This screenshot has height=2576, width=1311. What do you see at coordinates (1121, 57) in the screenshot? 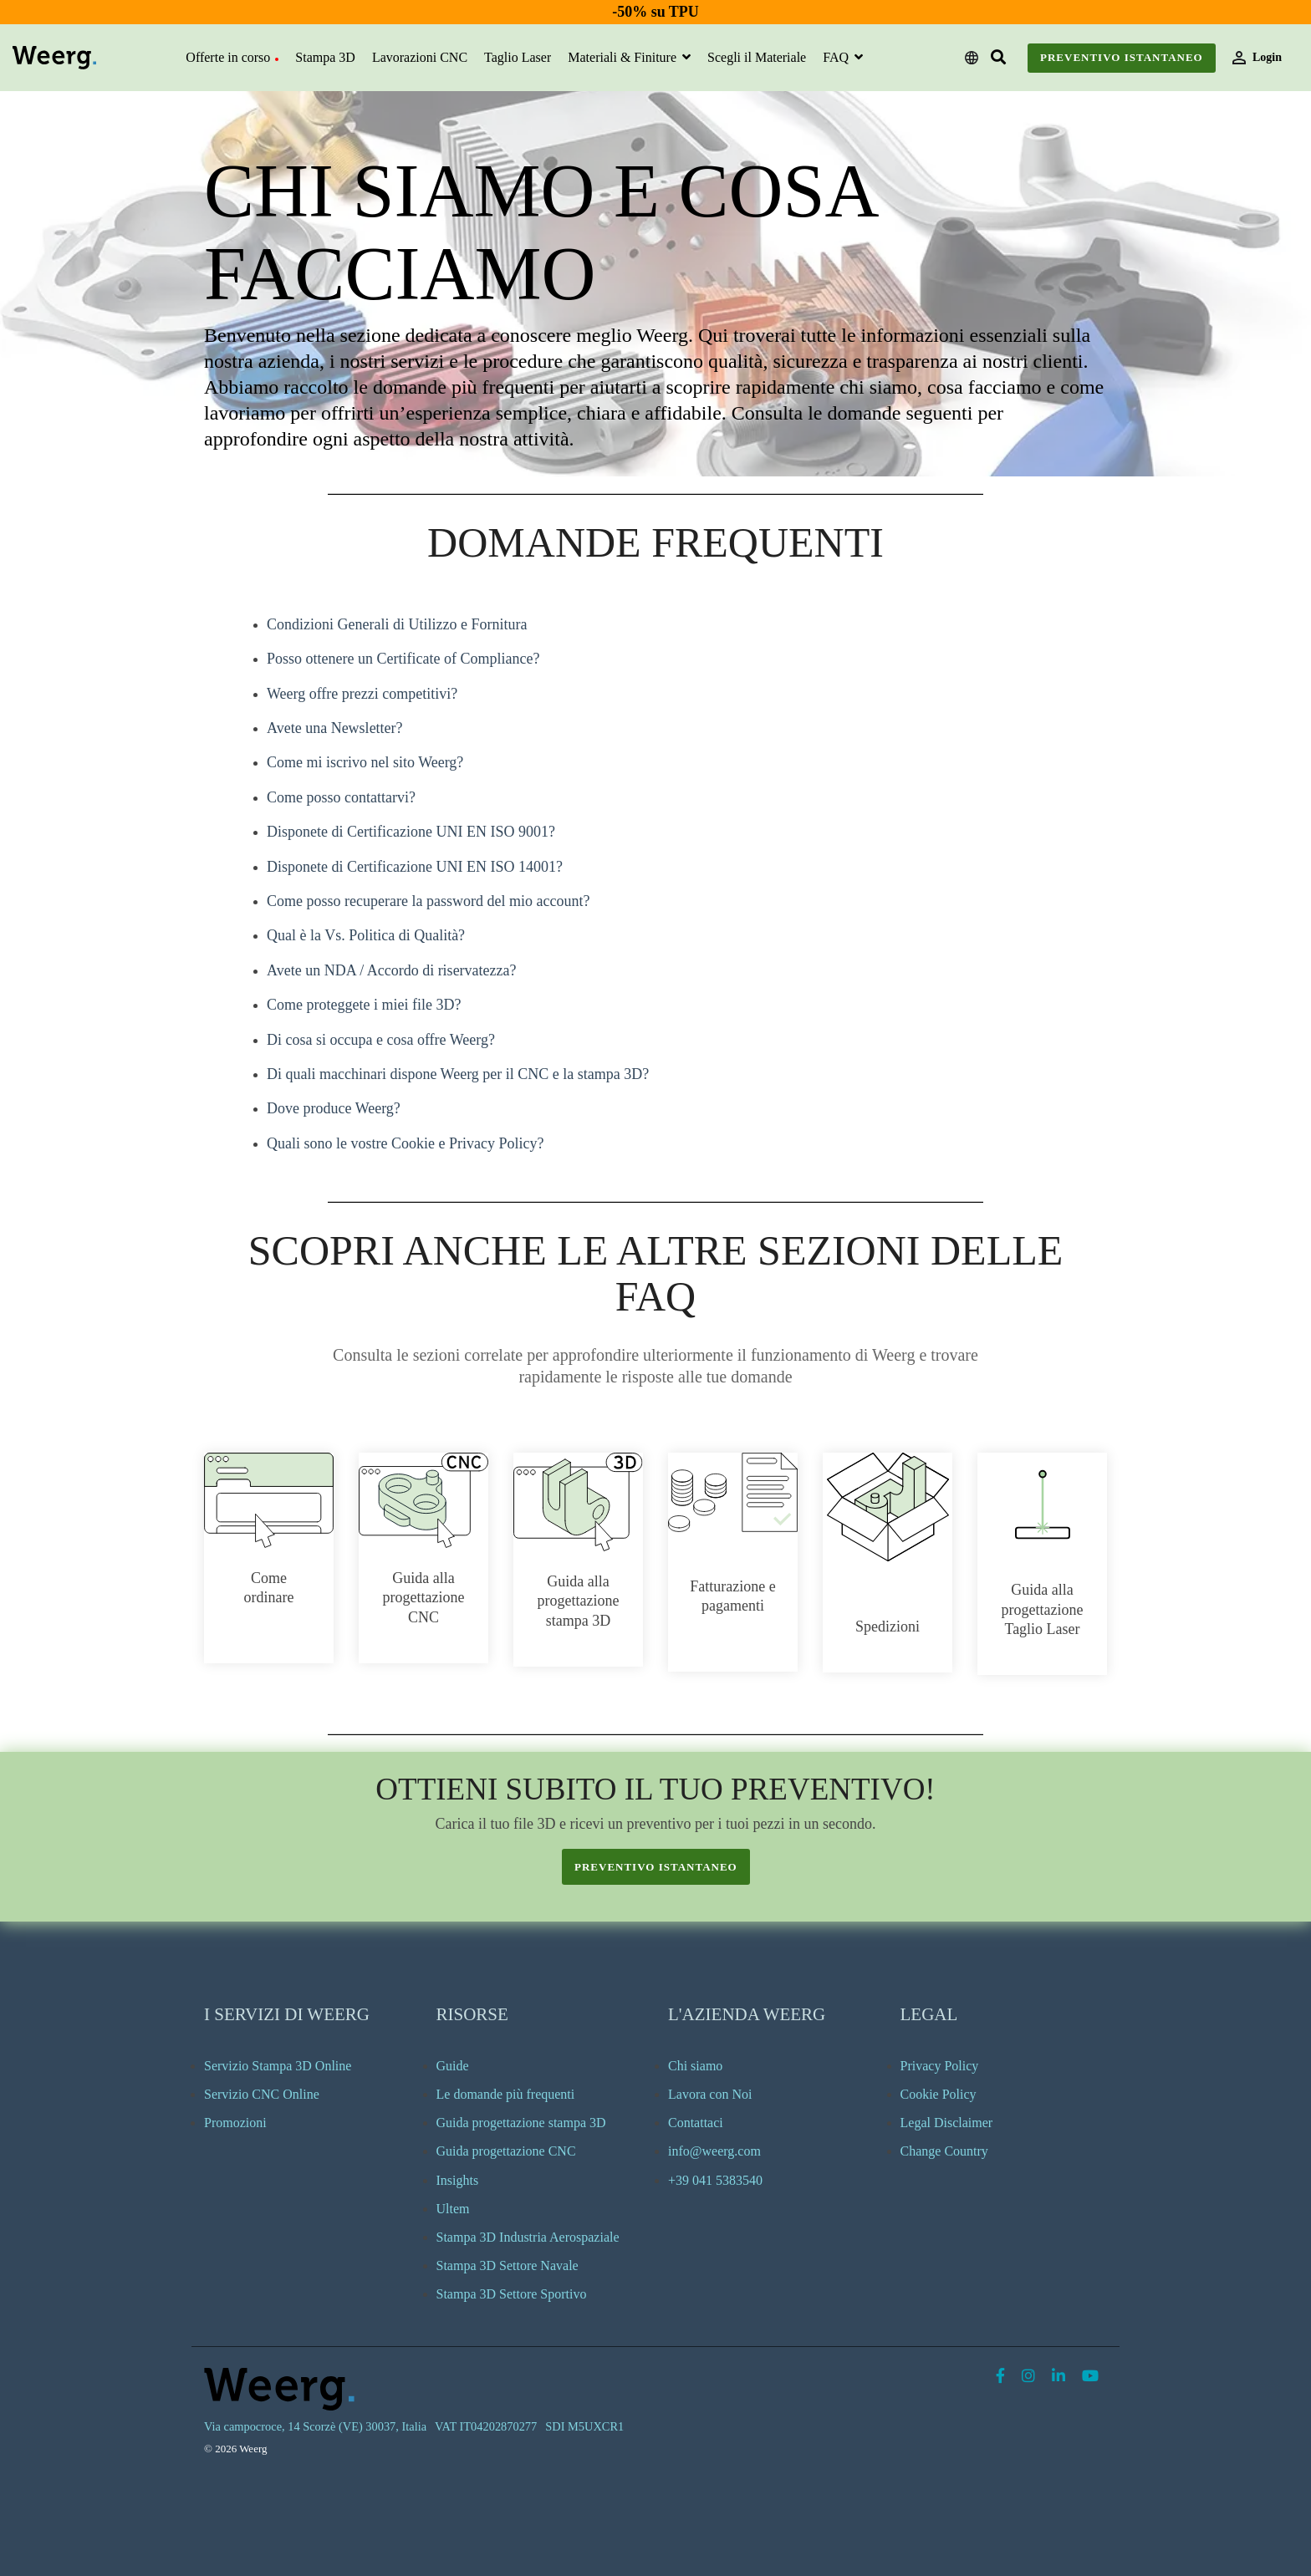
I see `Preventivo Istantaneo` at bounding box center [1121, 57].